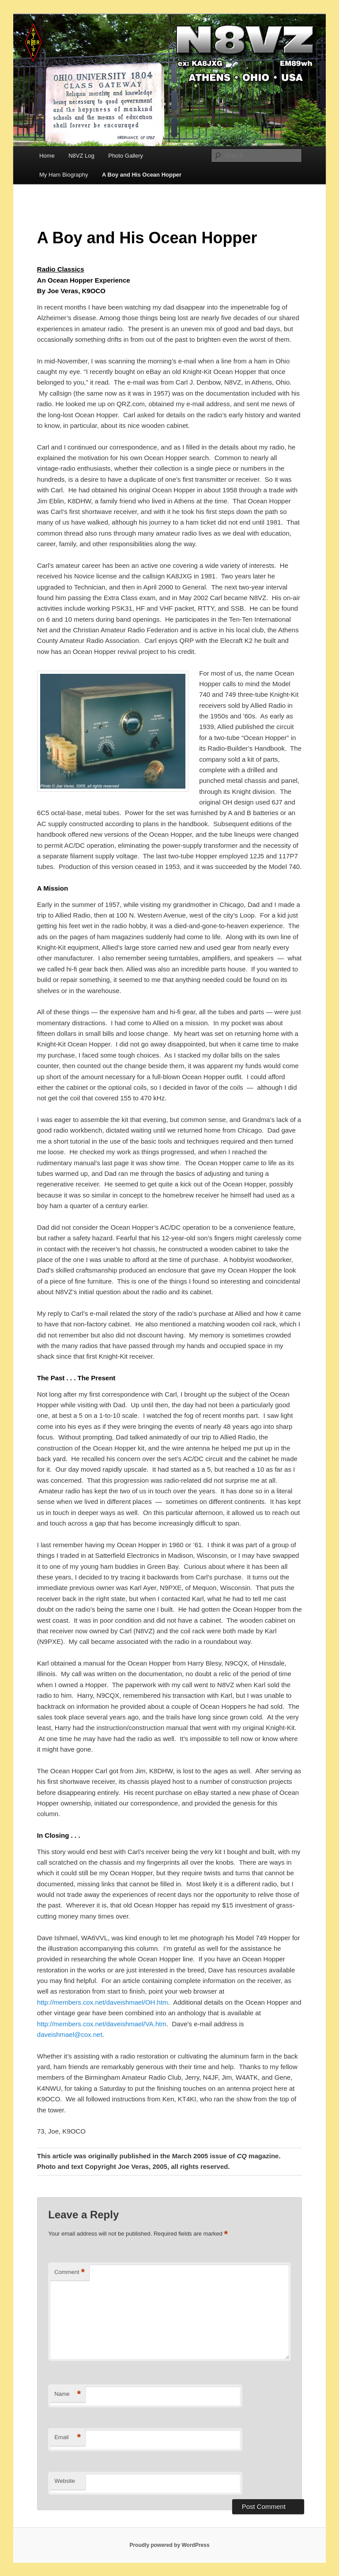 Image resolution: width=339 pixels, height=2576 pixels. Describe the element at coordinates (101, 2024) in the screenshot. I see `http://members.cox.net/daveishmael/VA.htm` at that location.